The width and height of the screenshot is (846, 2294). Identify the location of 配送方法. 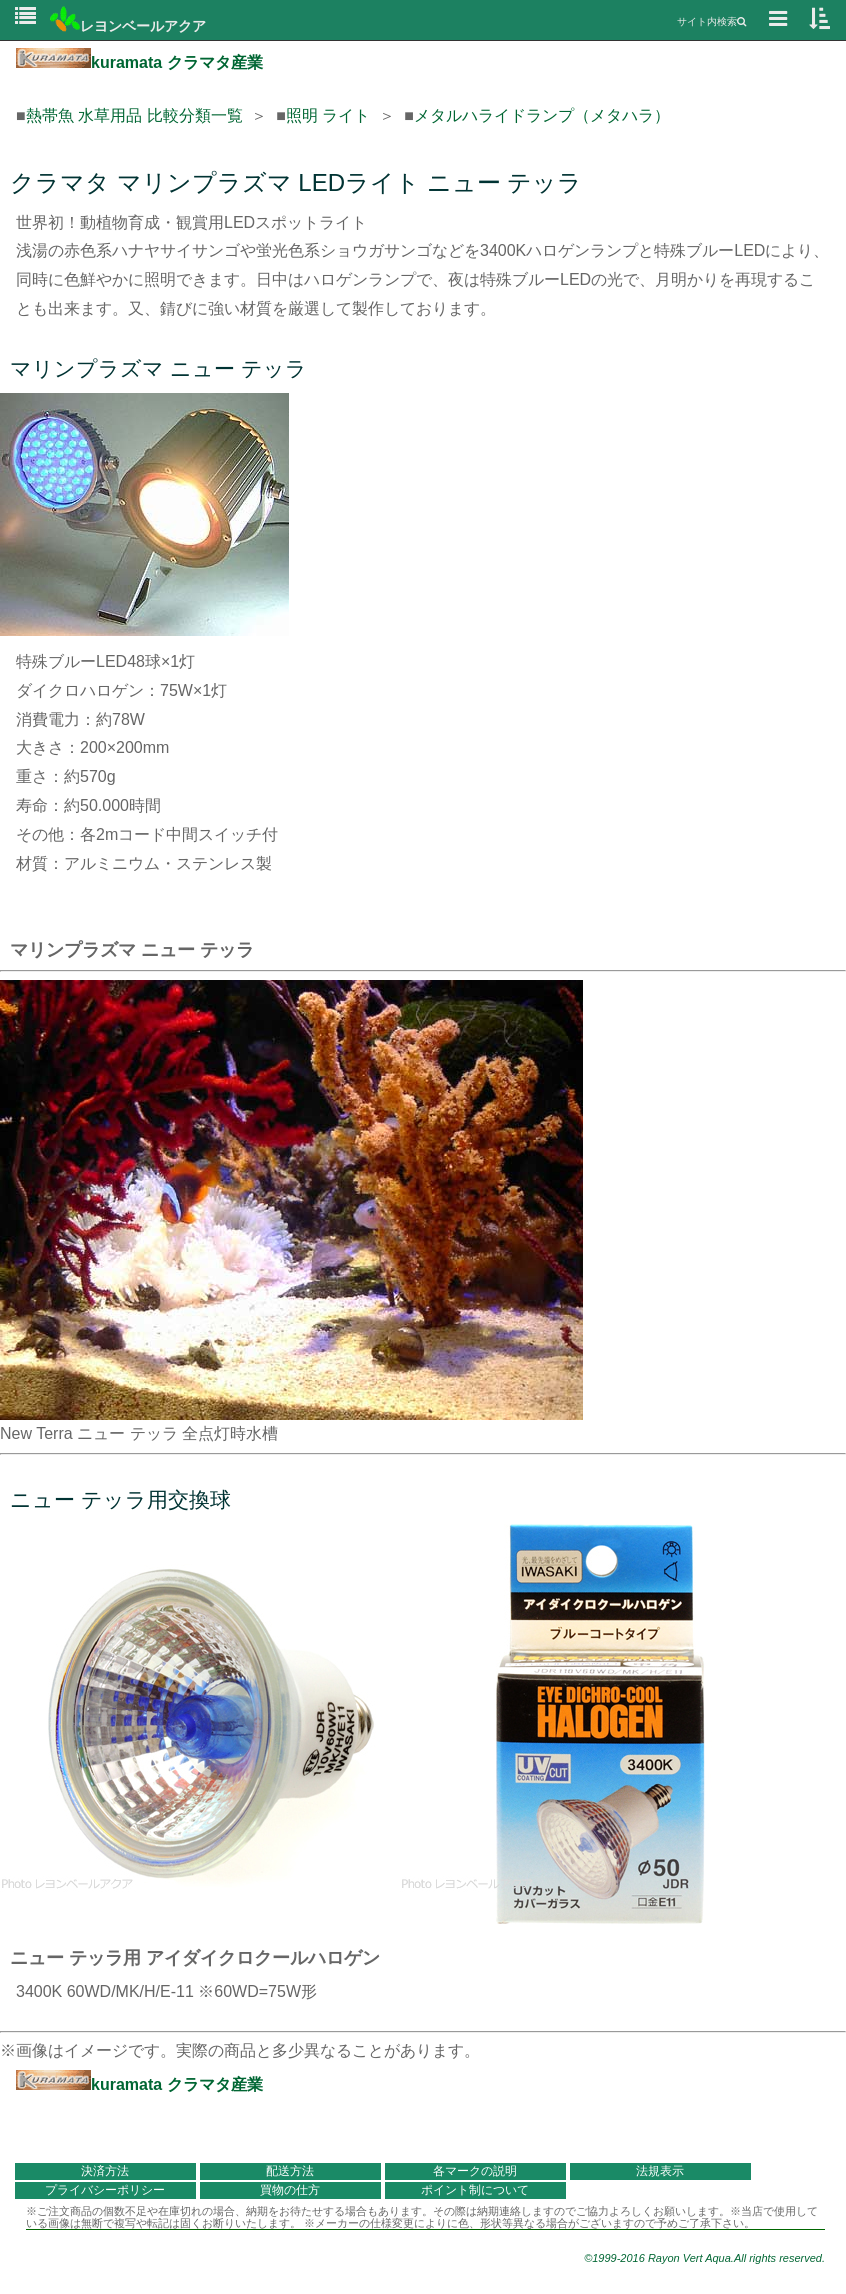
(290, 2171).